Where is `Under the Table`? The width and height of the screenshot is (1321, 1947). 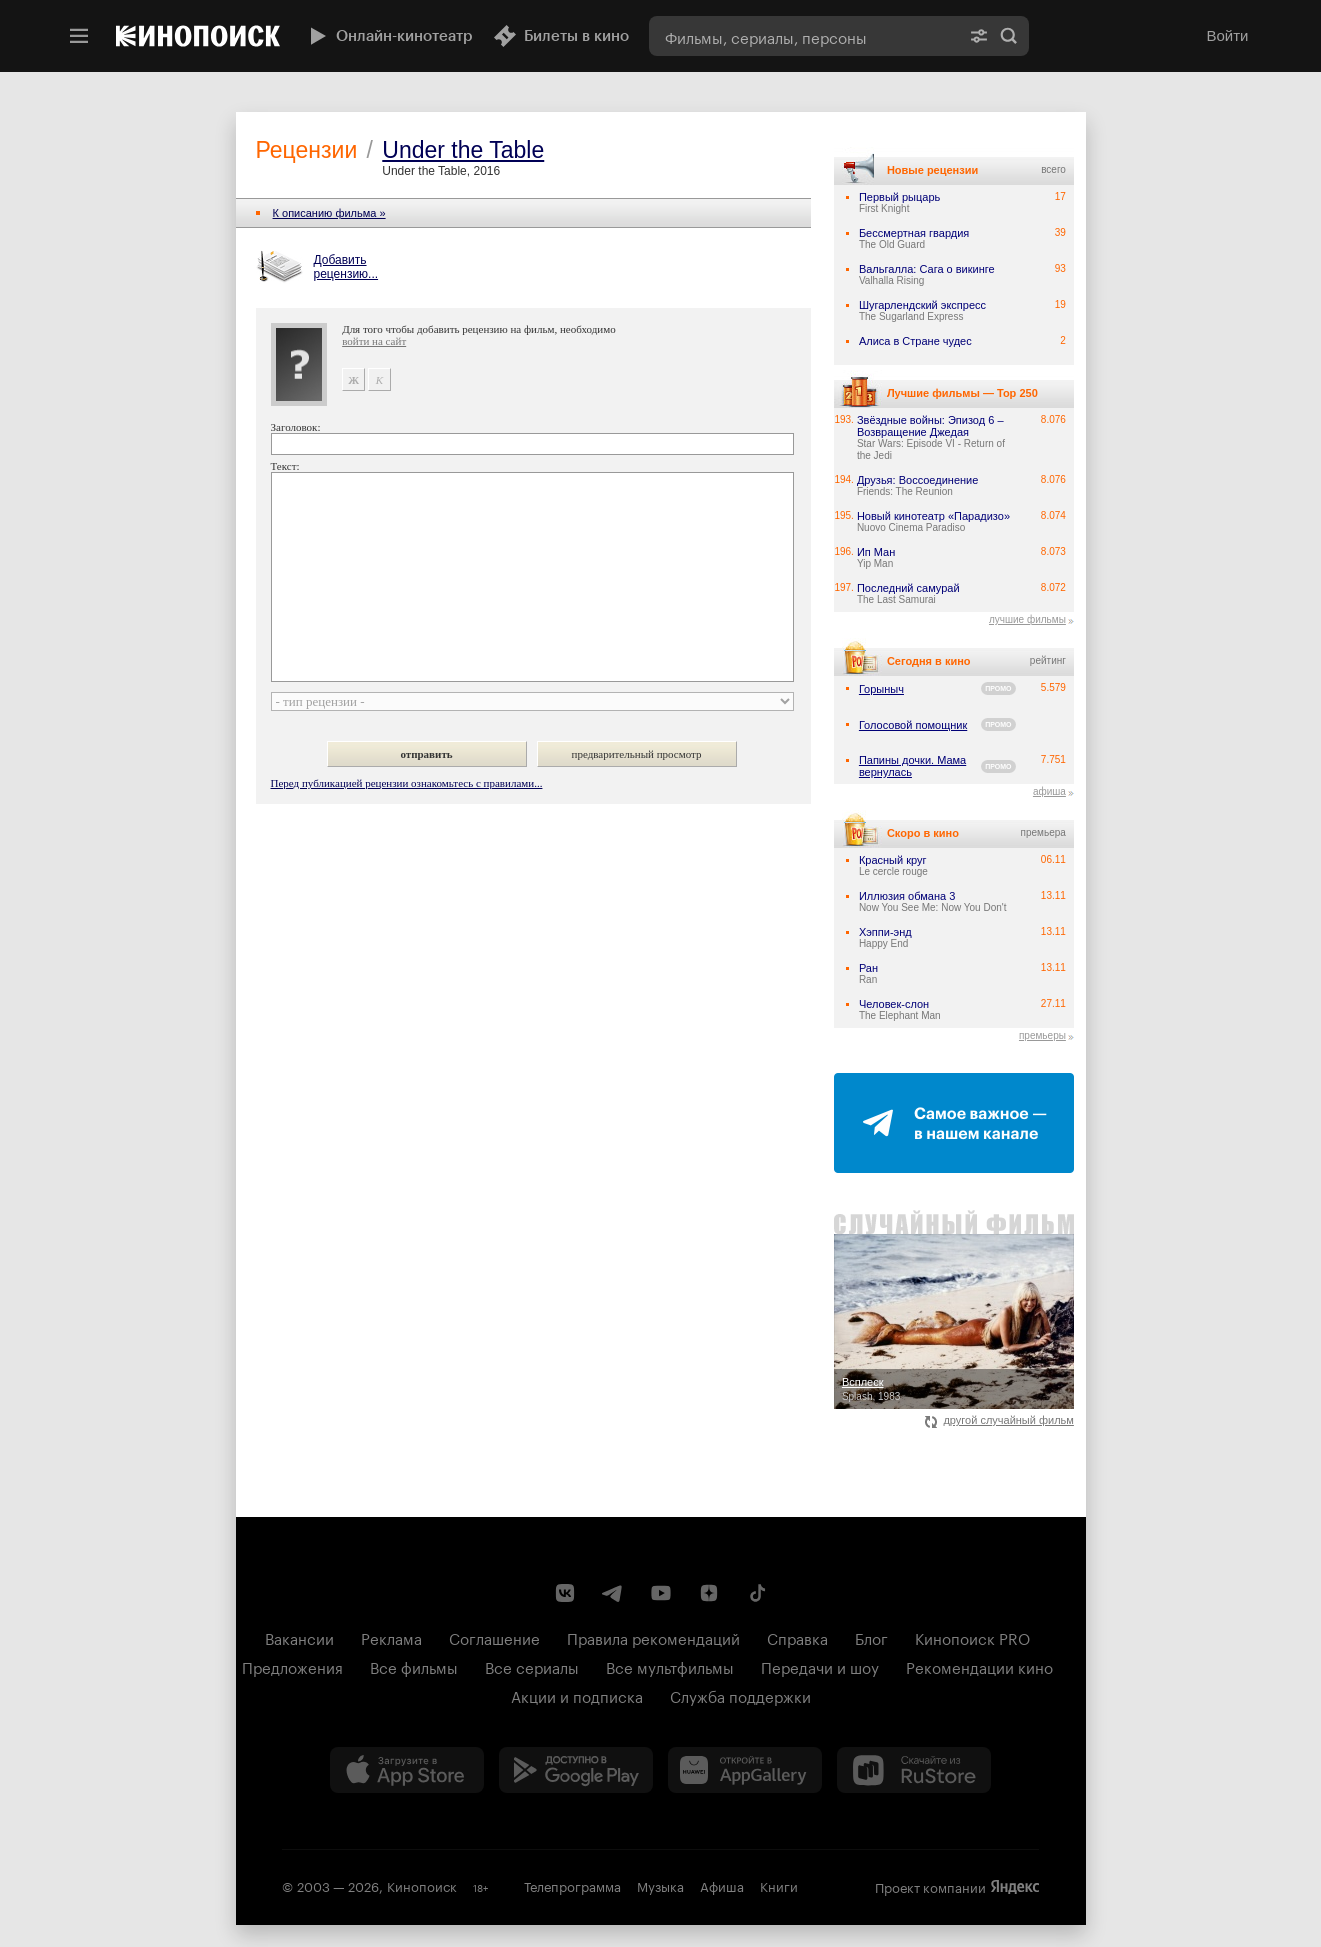
Under the Table is located at coordinates (463, 150).